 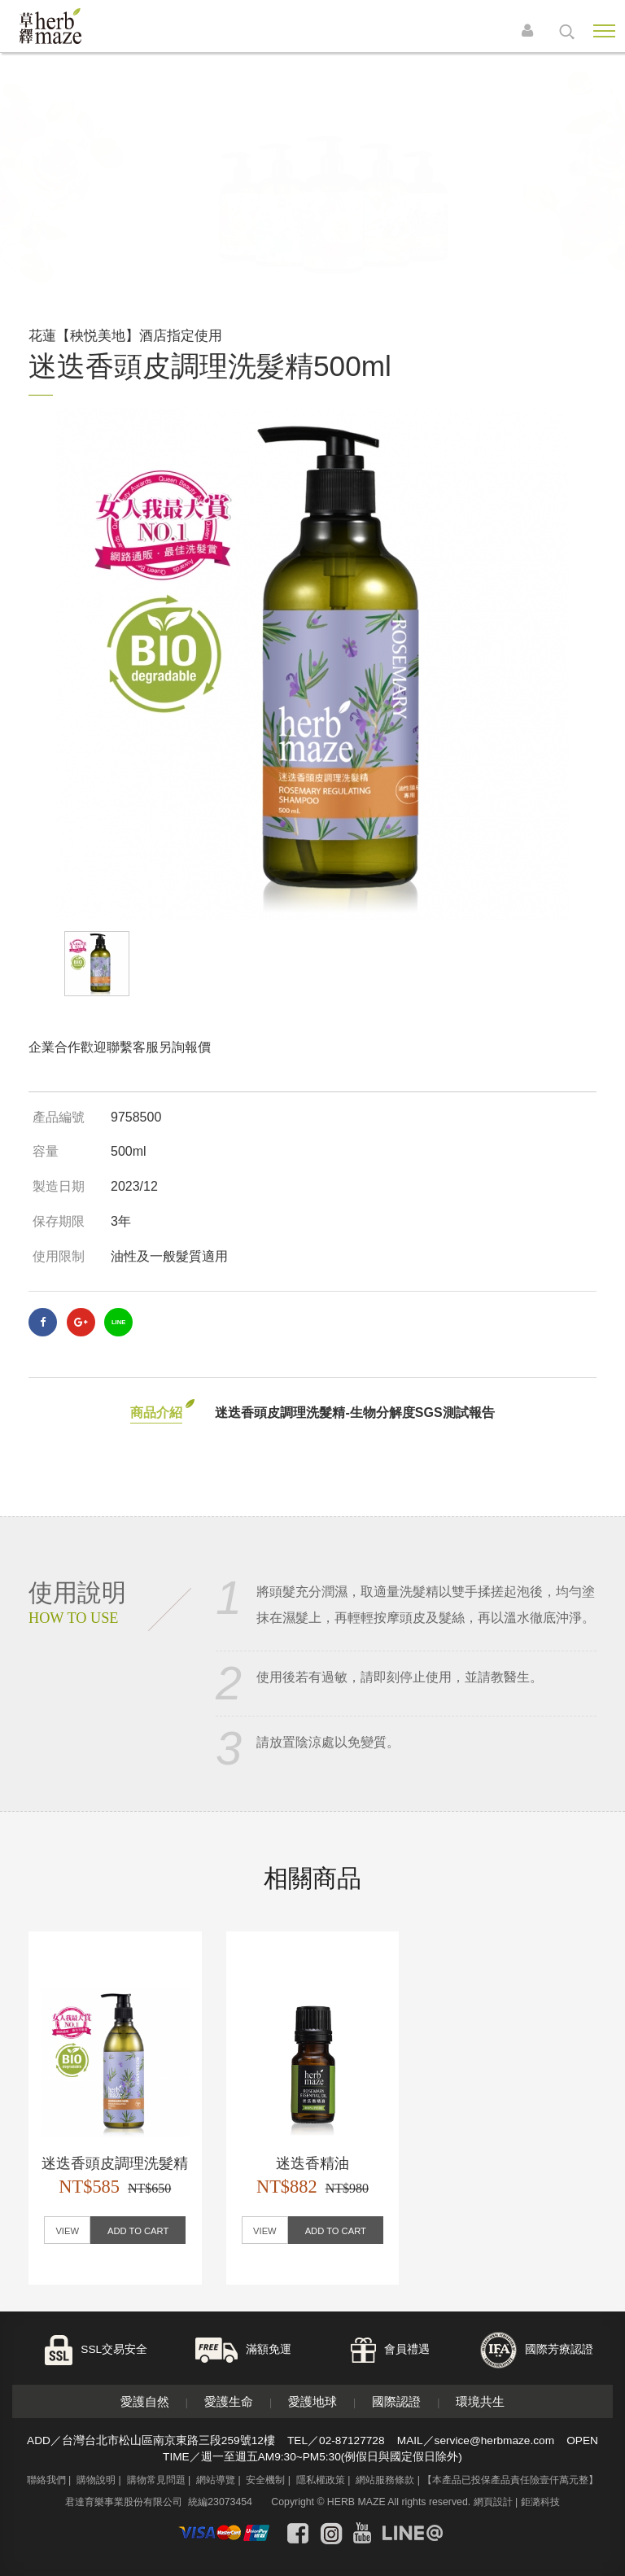 What do you see at coordinates (604, 30) in the screenshot?
I see `Nav` at bounding box center [604, 30].